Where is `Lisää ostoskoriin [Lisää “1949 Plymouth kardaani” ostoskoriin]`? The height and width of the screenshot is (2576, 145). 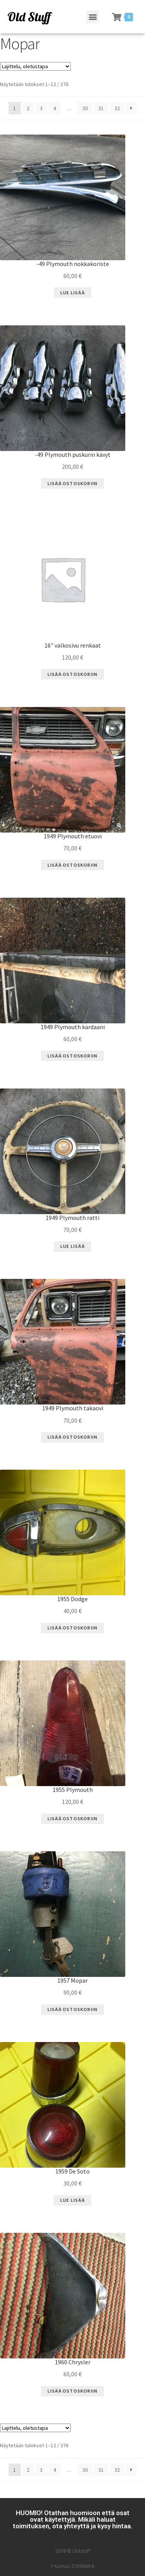 Lisää ostoskoriin [Lisää “1949 Plymouth kardaani” ostoskoriin] is located at coordinates (72, 1056).